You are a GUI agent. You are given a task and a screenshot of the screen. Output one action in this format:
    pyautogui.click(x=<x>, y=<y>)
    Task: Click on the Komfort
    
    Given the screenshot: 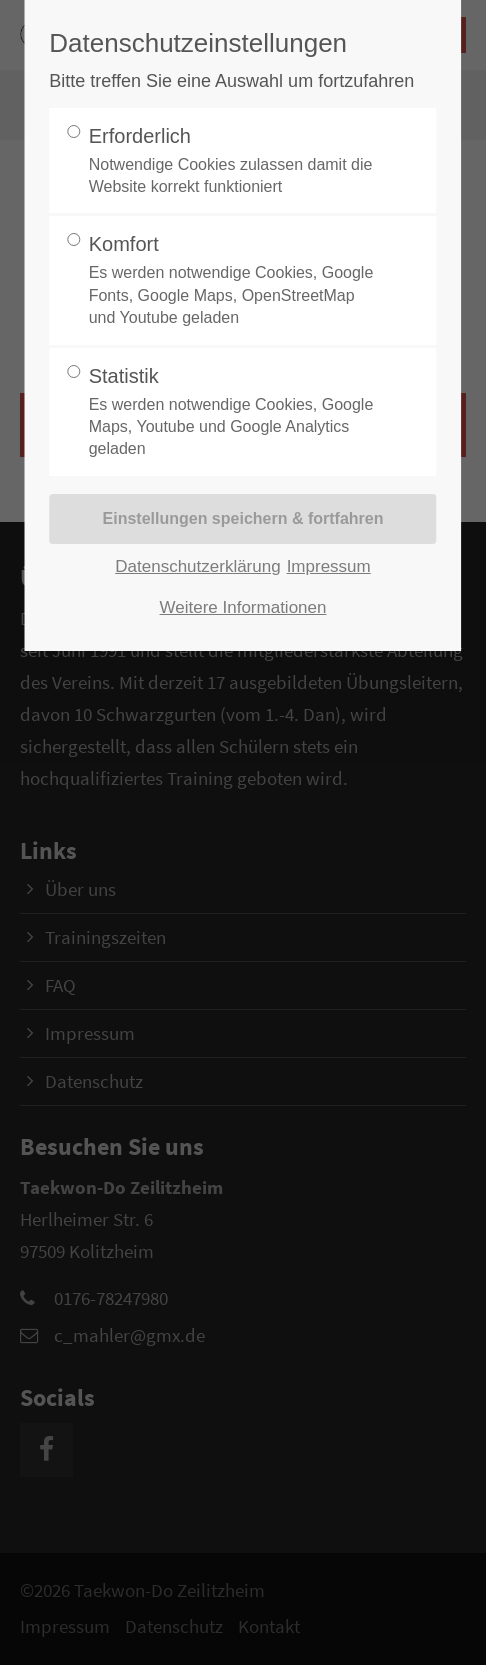 What is the action you would take?
    pyautogui.click(x=236, y=281)
    